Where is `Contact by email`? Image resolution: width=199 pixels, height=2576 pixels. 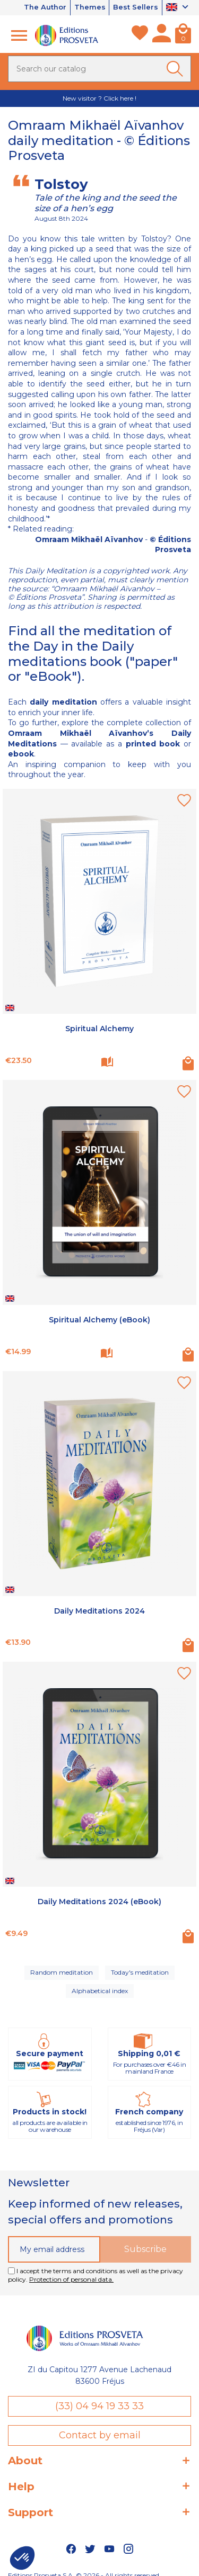 Contact by email is located at coordinates (100, 2436).